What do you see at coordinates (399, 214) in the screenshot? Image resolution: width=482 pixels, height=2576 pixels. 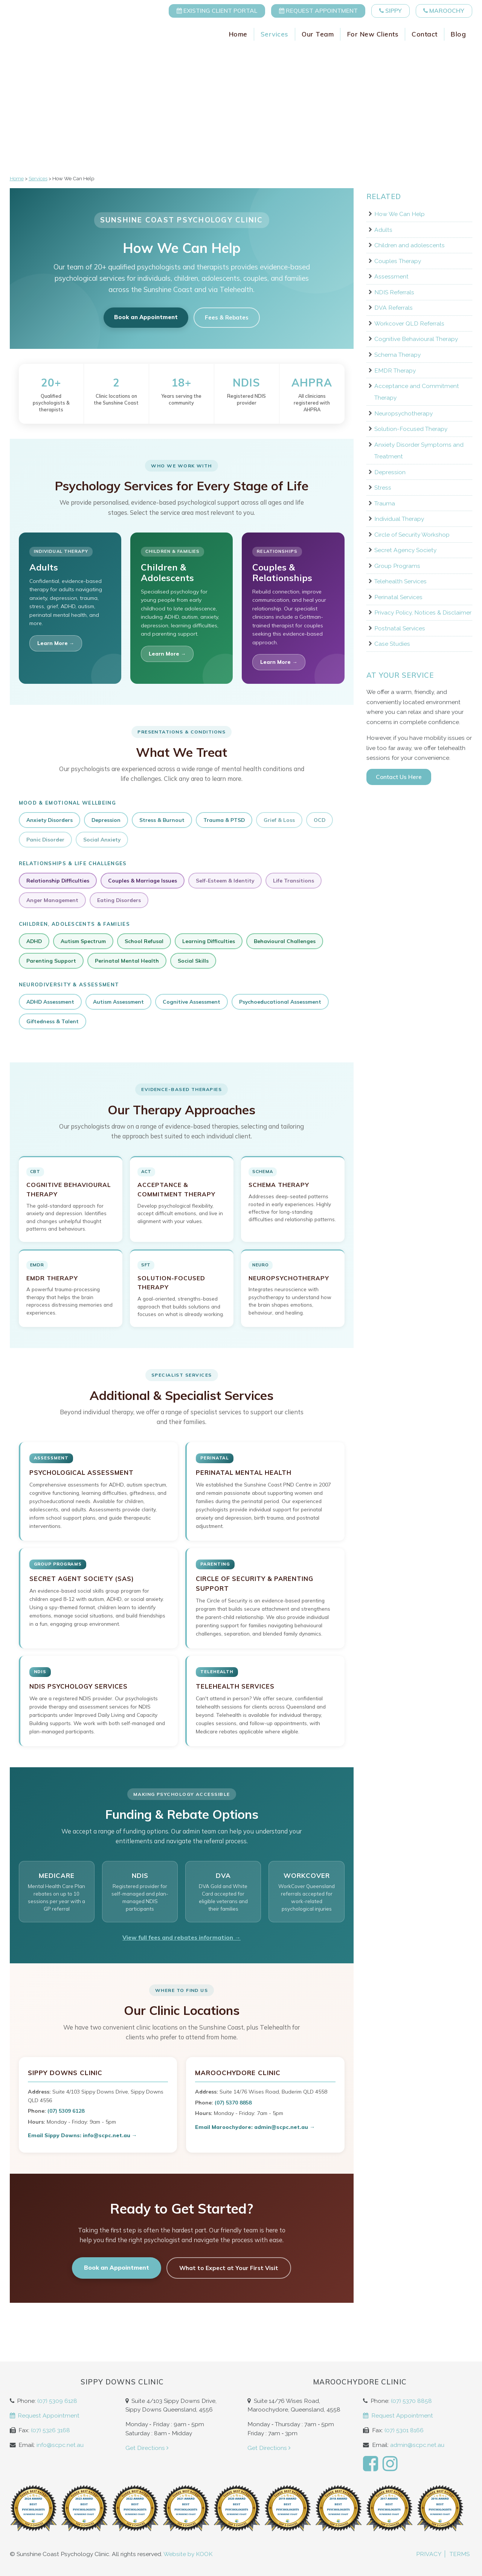 I see `How We Can Help` at bounding box center [399, 214].